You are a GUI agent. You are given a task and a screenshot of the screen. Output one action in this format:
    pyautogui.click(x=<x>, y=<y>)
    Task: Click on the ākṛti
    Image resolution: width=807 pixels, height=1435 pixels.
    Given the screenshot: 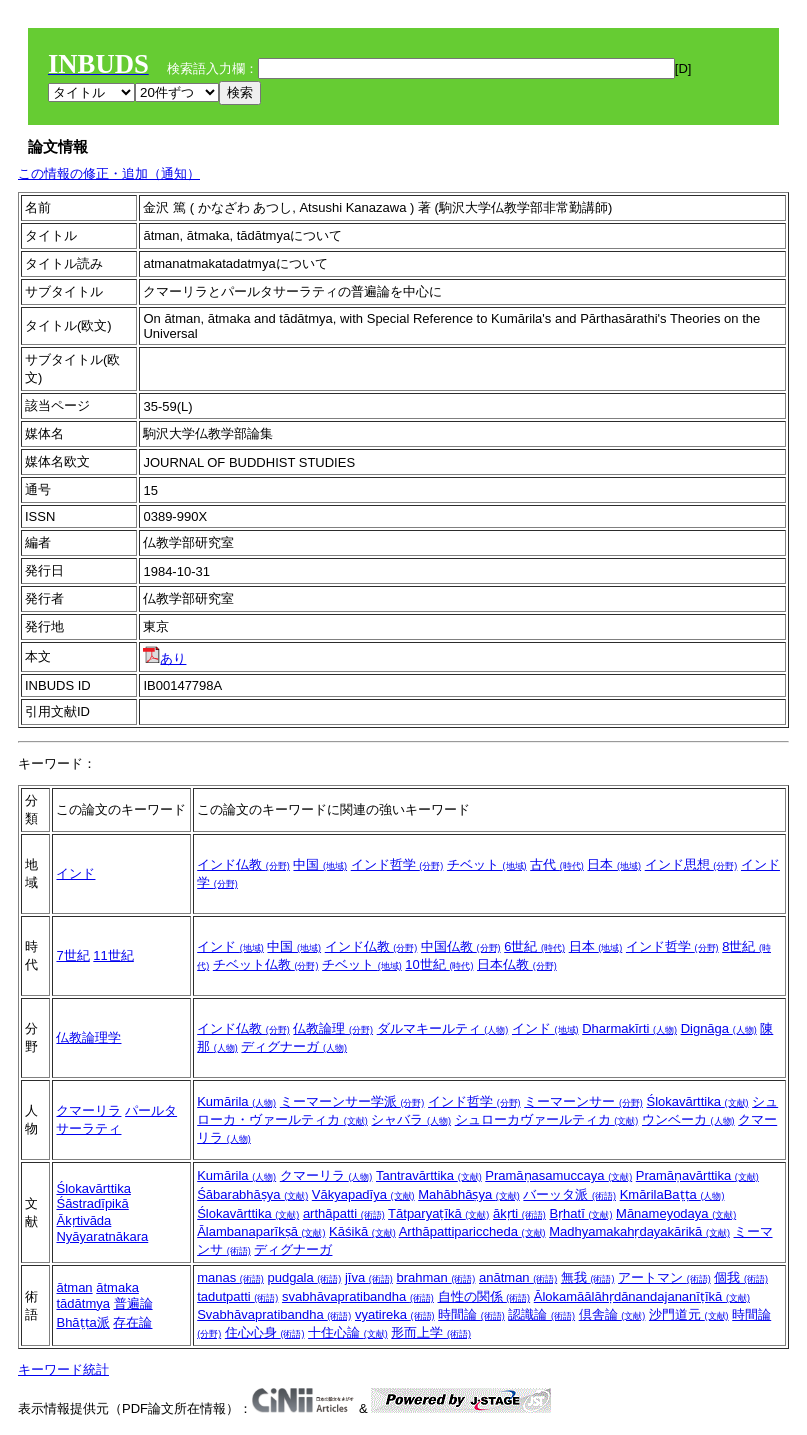 What is the action you would take?
    pyautogui.click(x=519, y=1213)
    